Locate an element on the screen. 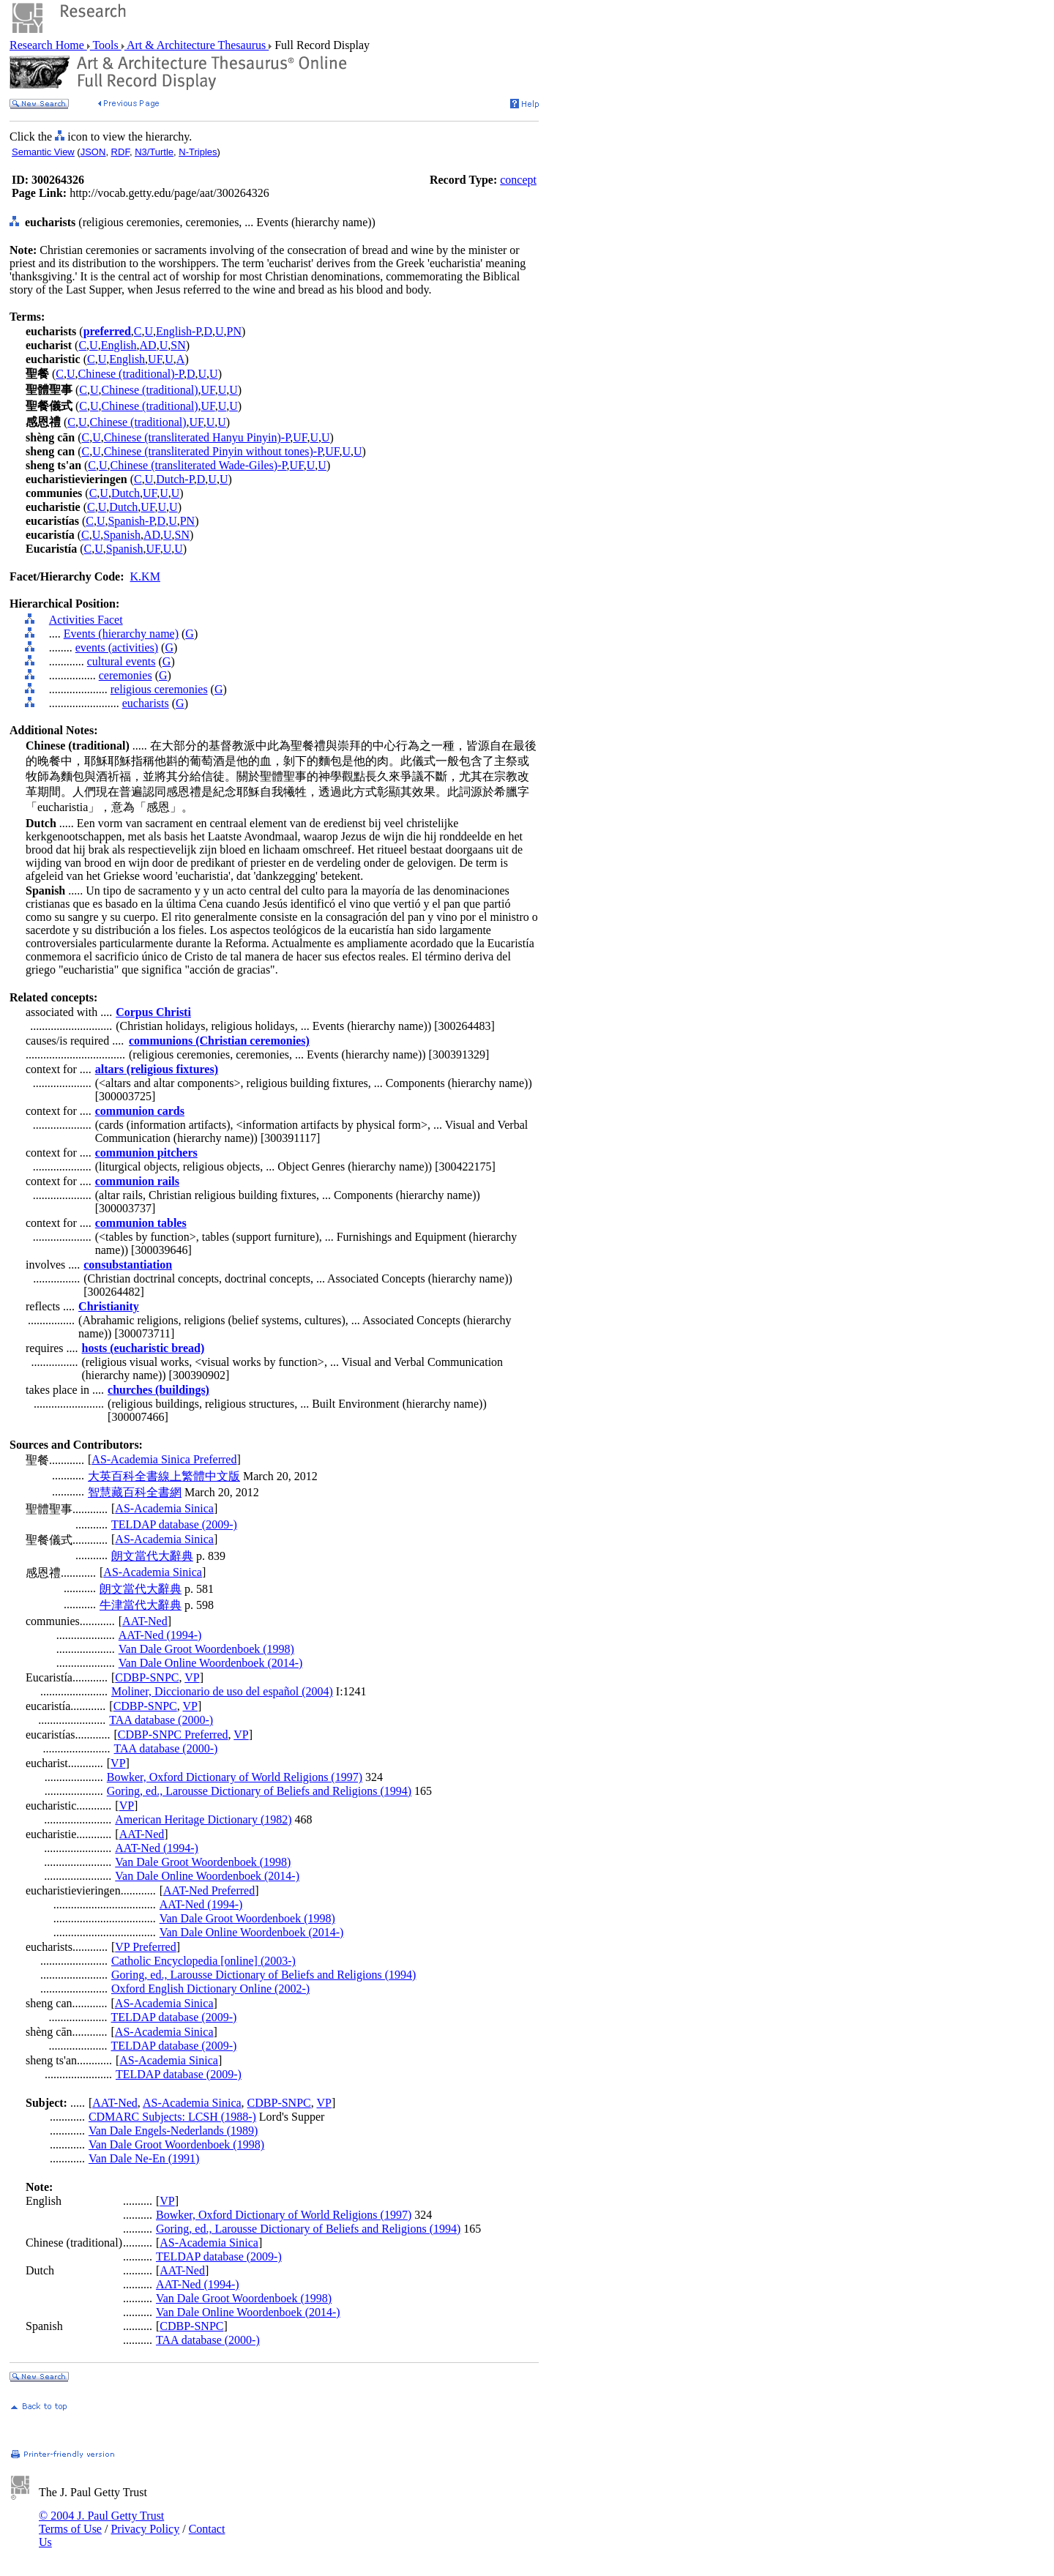 Image resolution: width=1054 pixels, height=2576 pixels. Dutch-P is located at coordinates (175, 479).